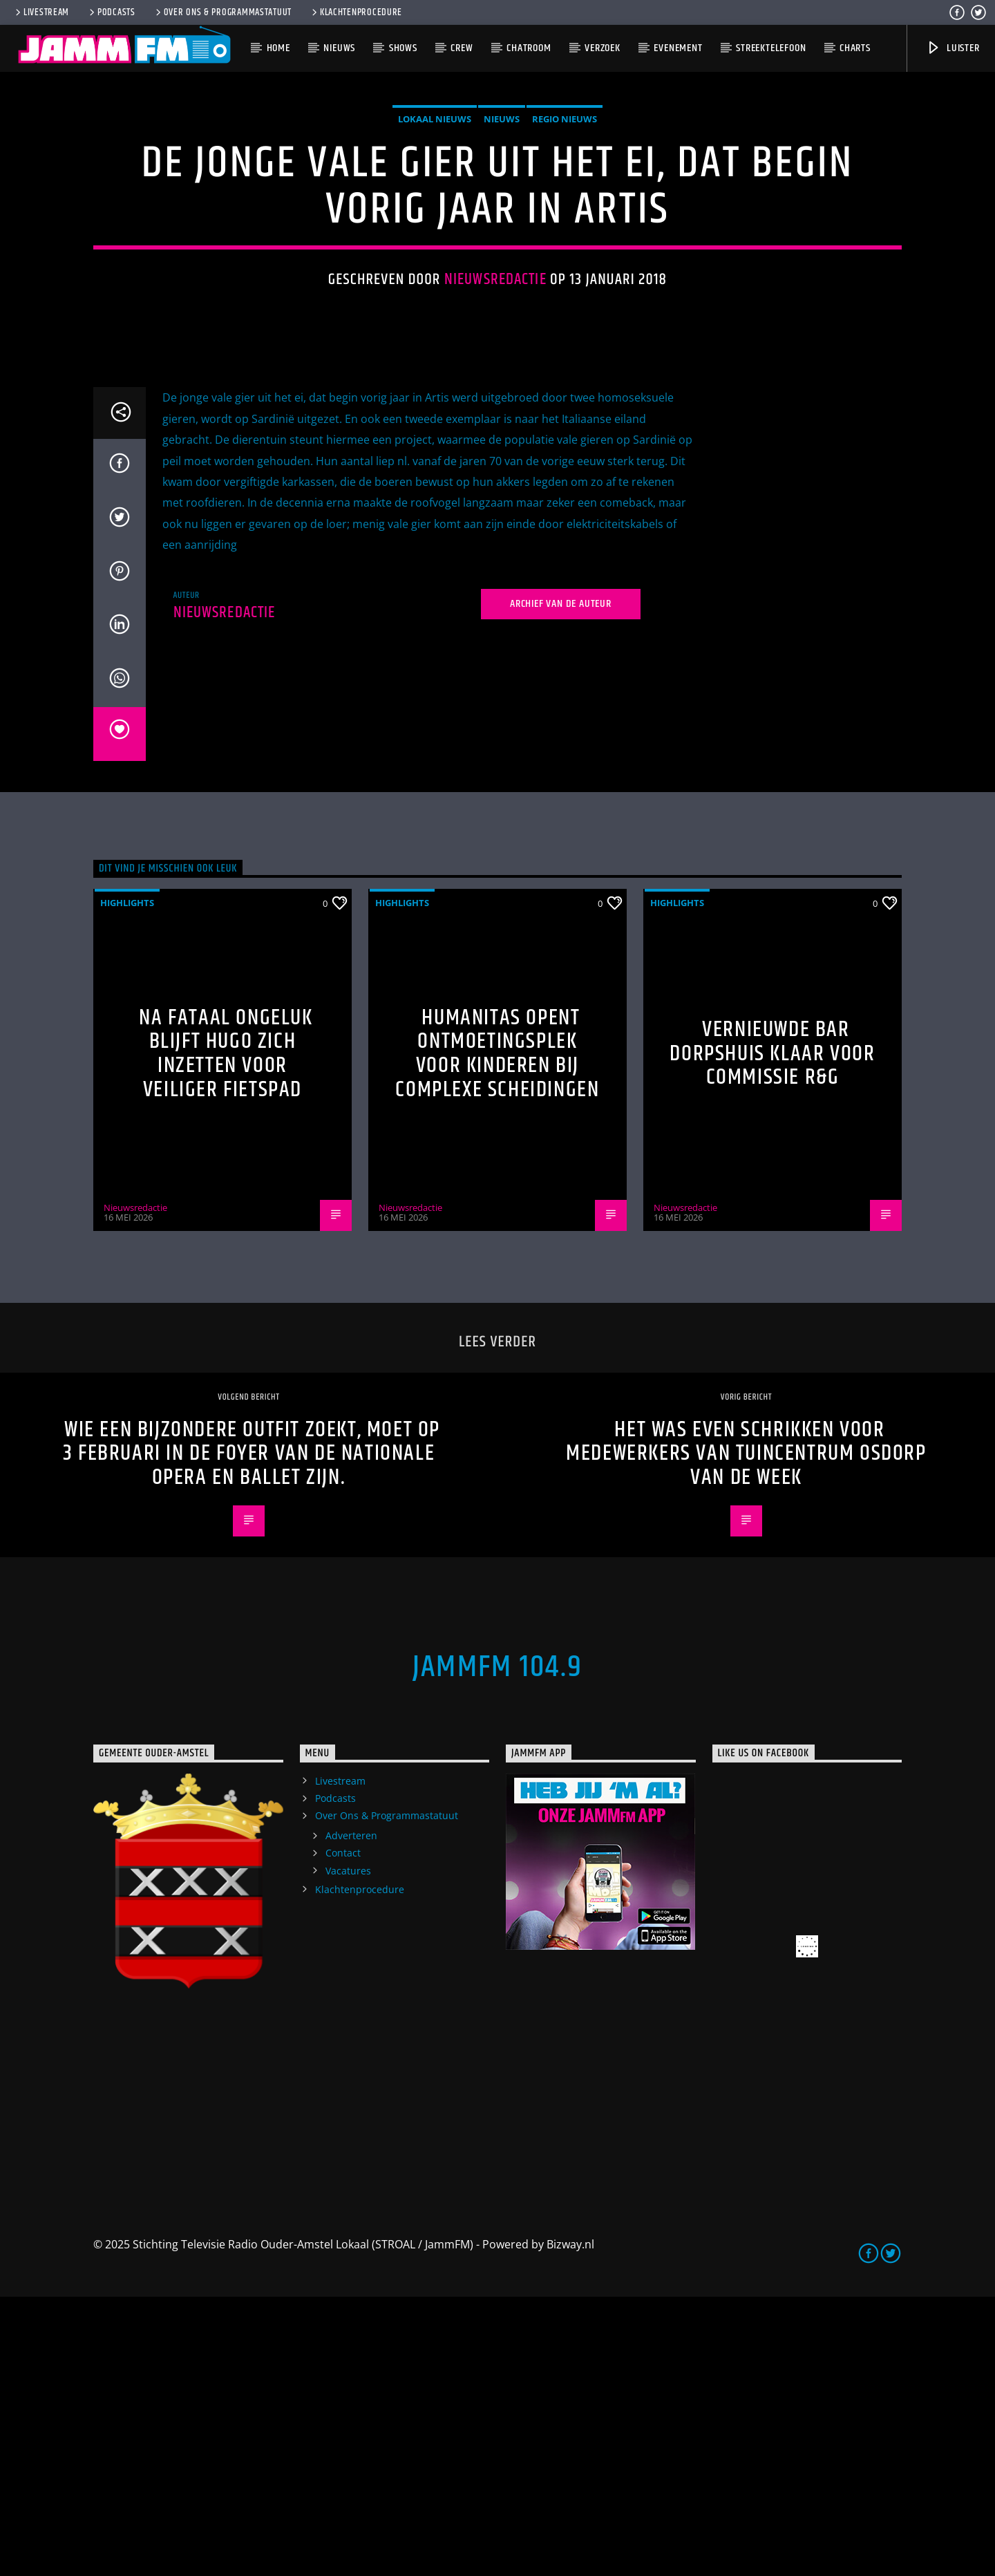  I want to click on Klachtenprocedure, so click(356, 12).